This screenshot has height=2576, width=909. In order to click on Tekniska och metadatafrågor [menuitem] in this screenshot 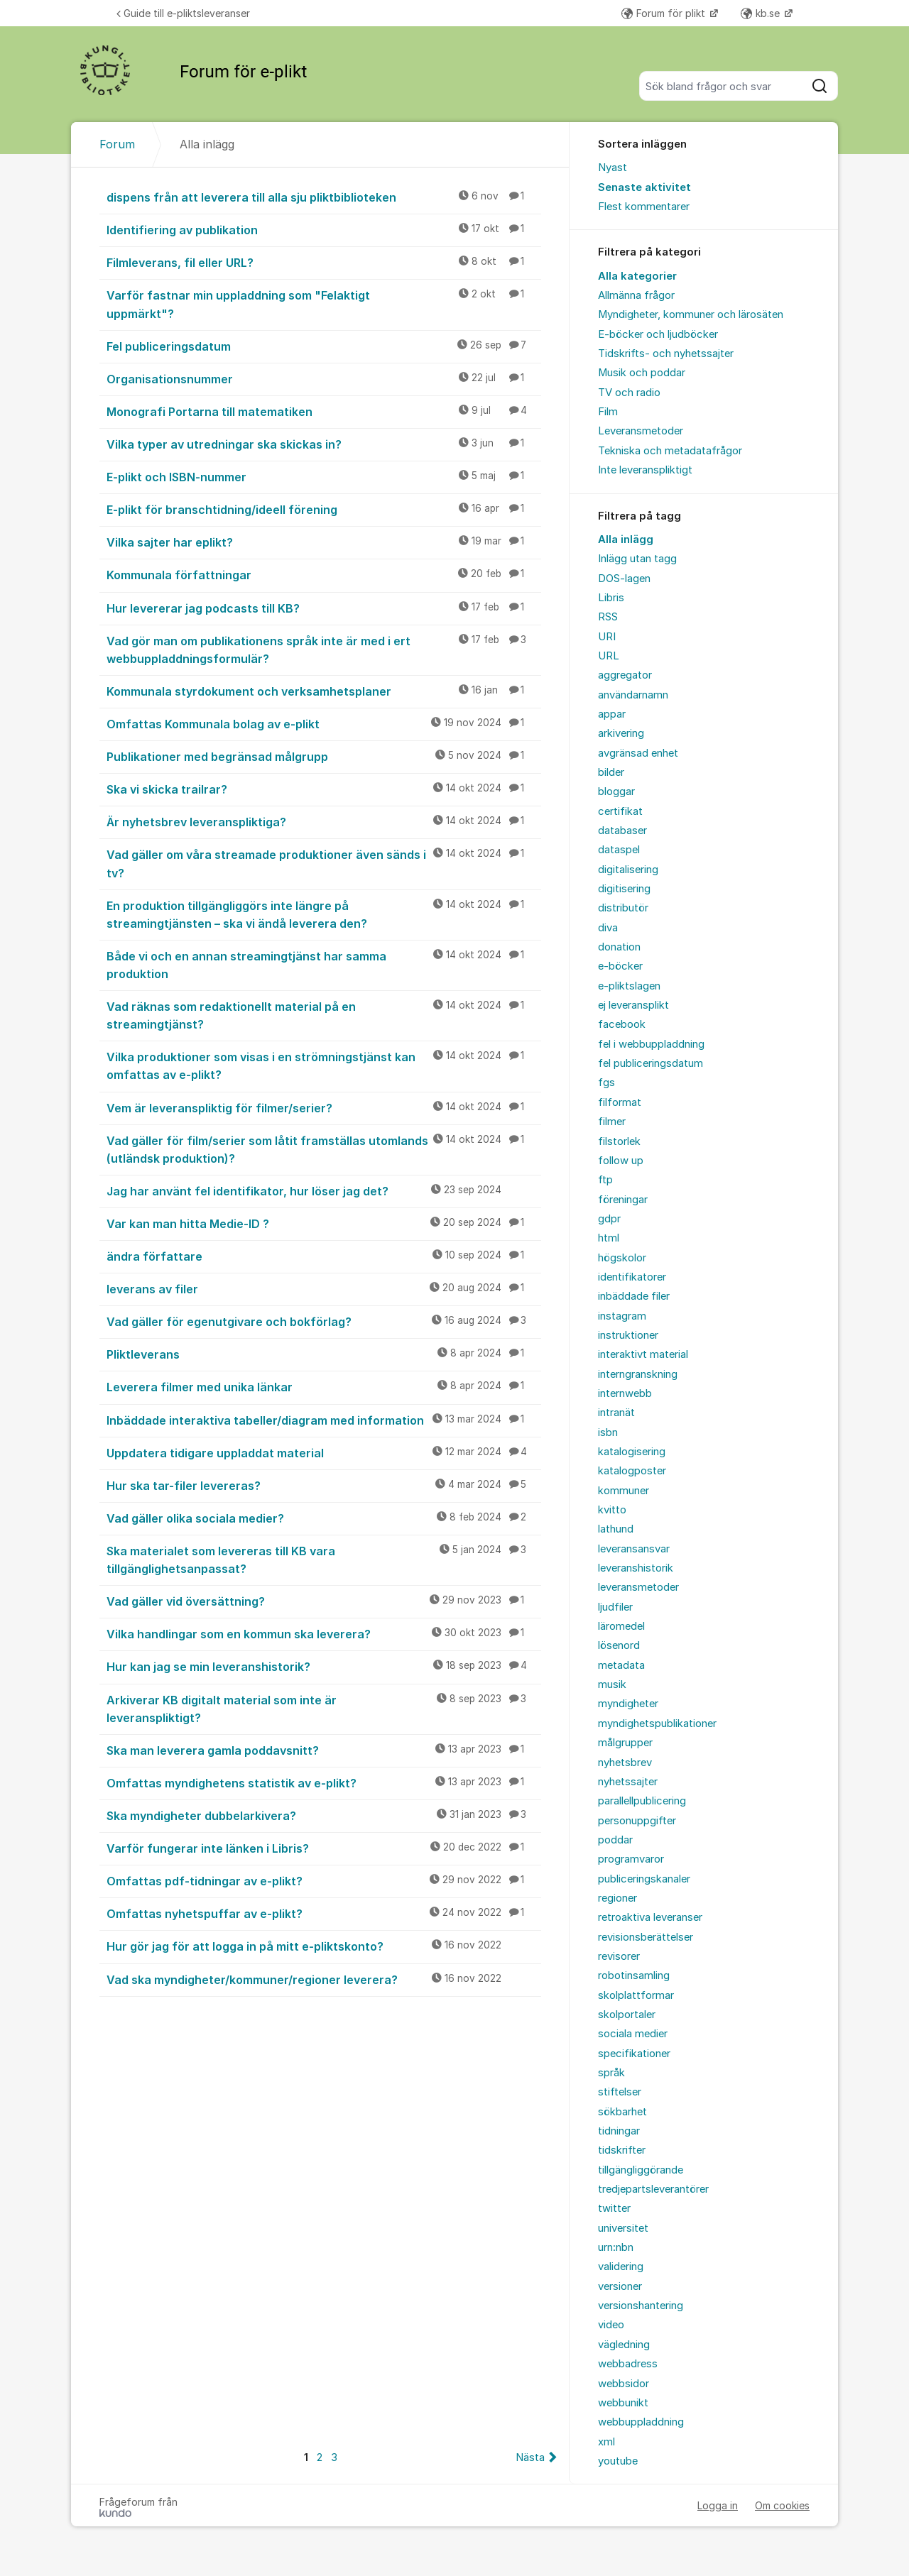, I will do `click(670, 450)`.